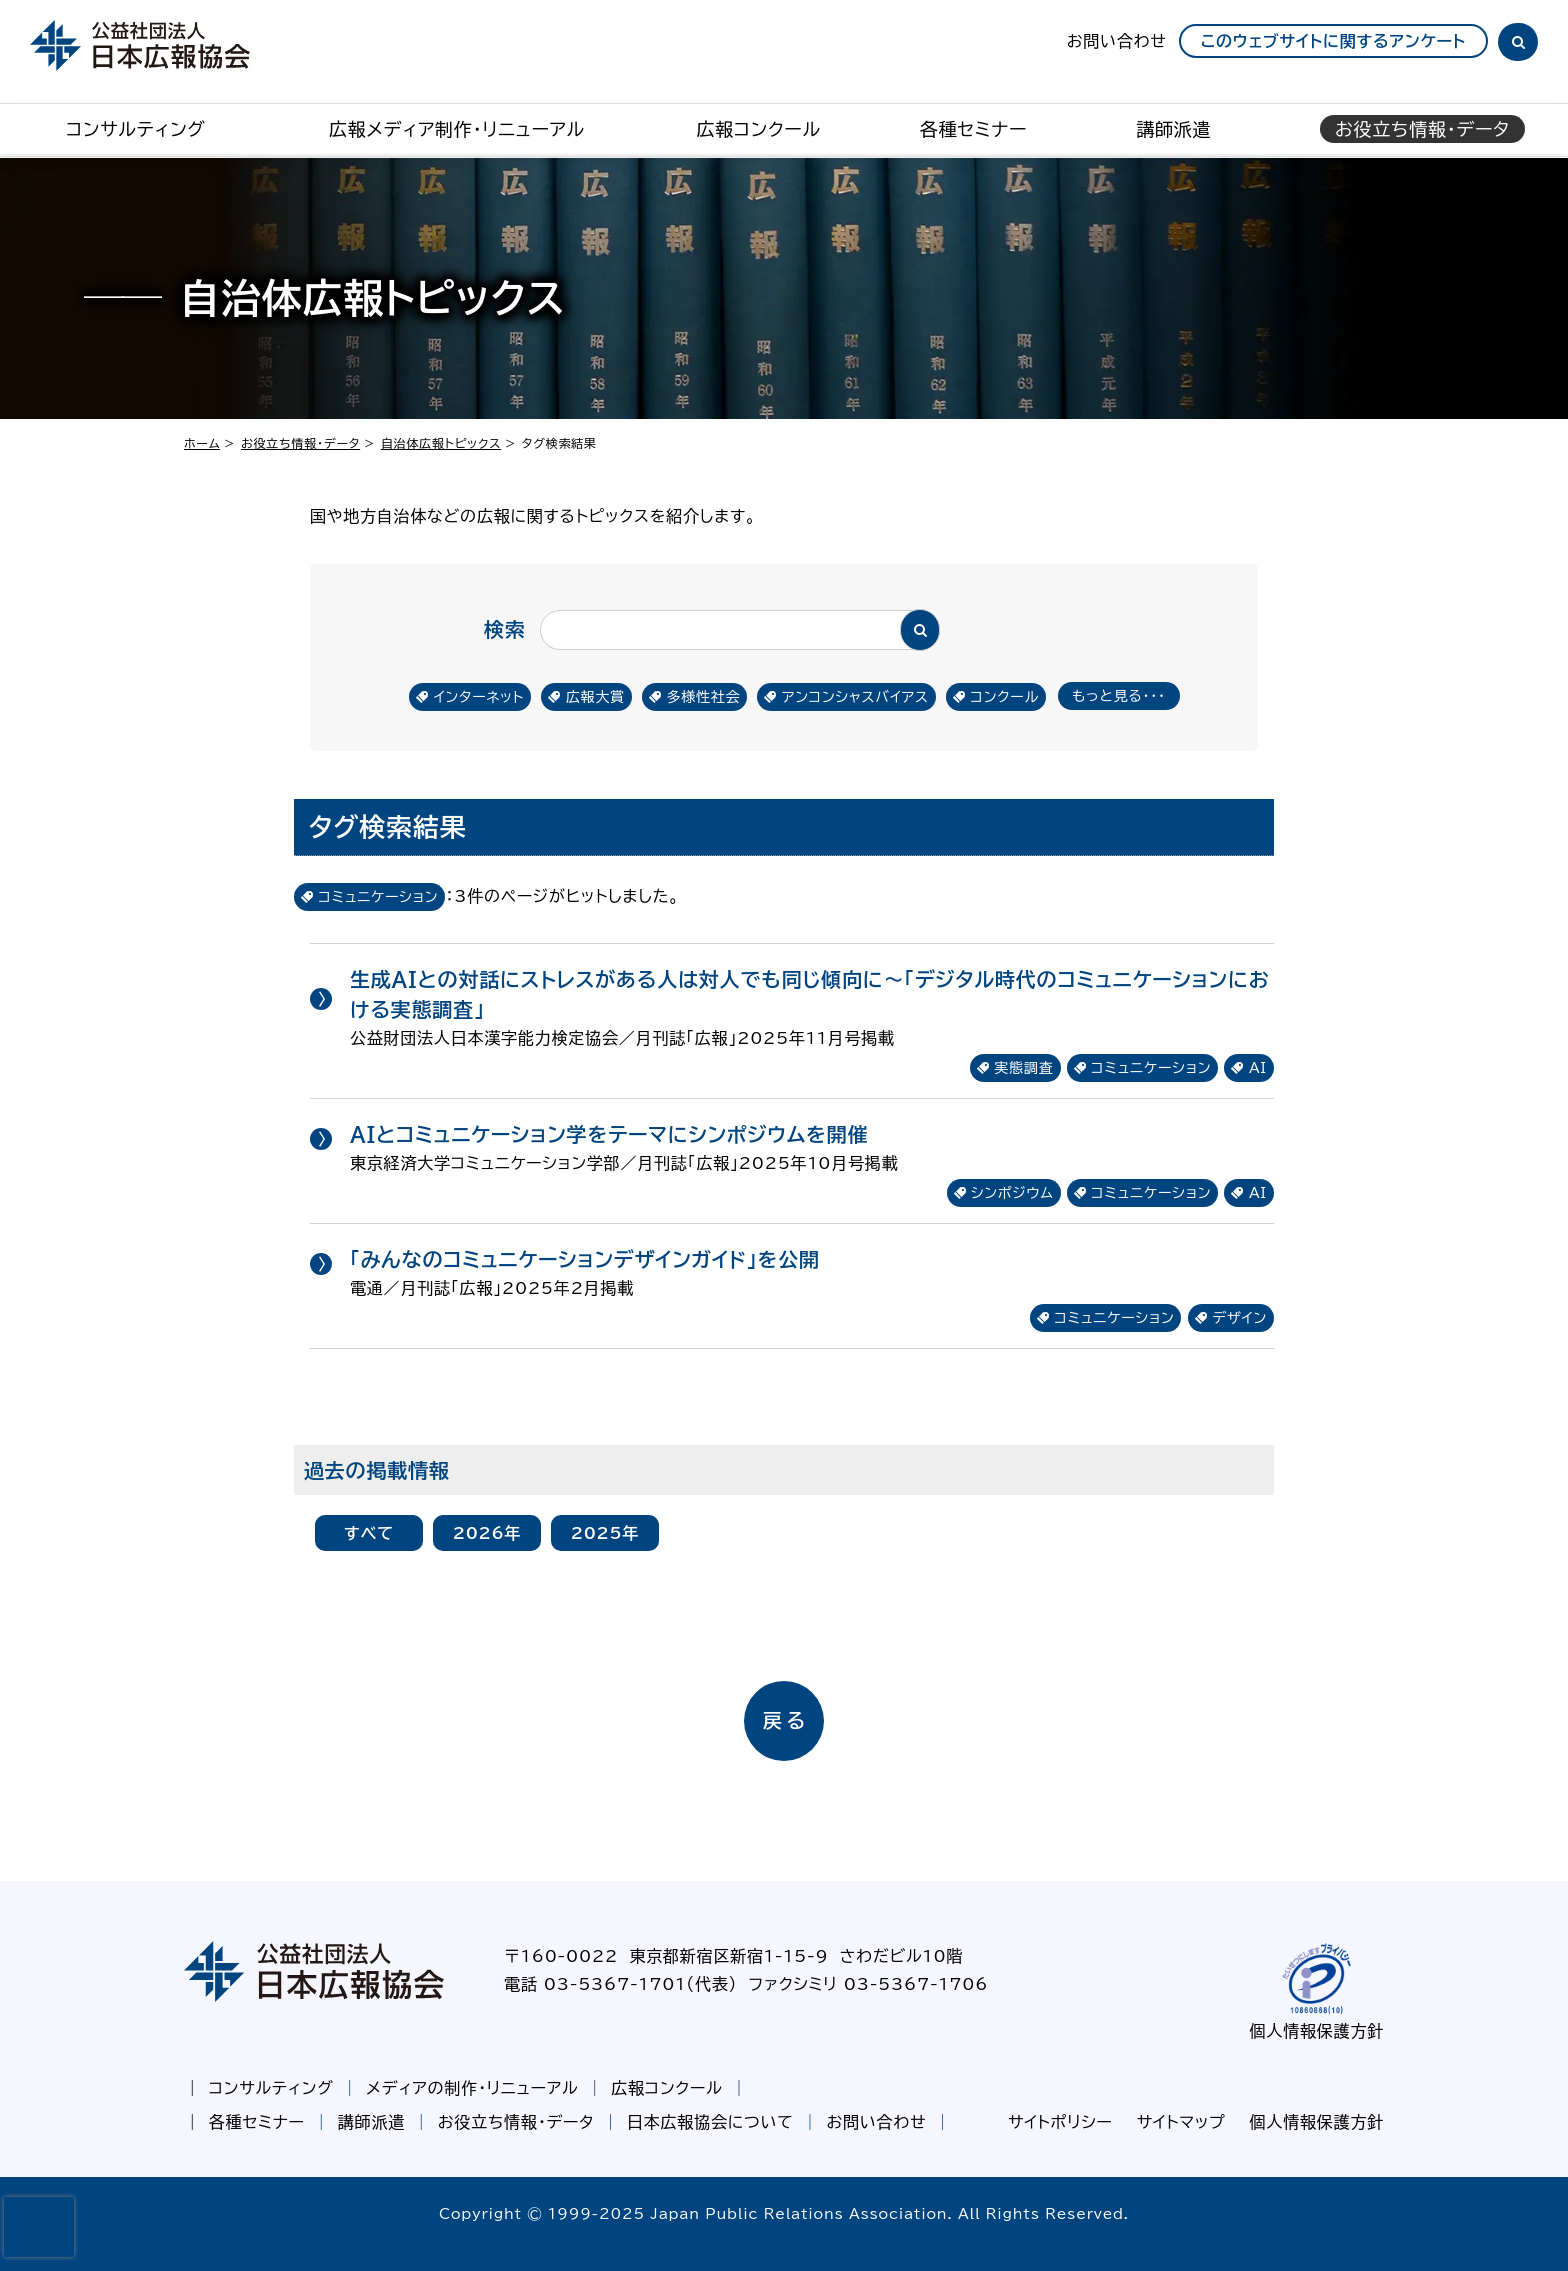 The height and width of the screenshot is (2271, 1568). Describe the element at coordinates (974, 129) in the screenshot. I see `各種セミナー` at that location.